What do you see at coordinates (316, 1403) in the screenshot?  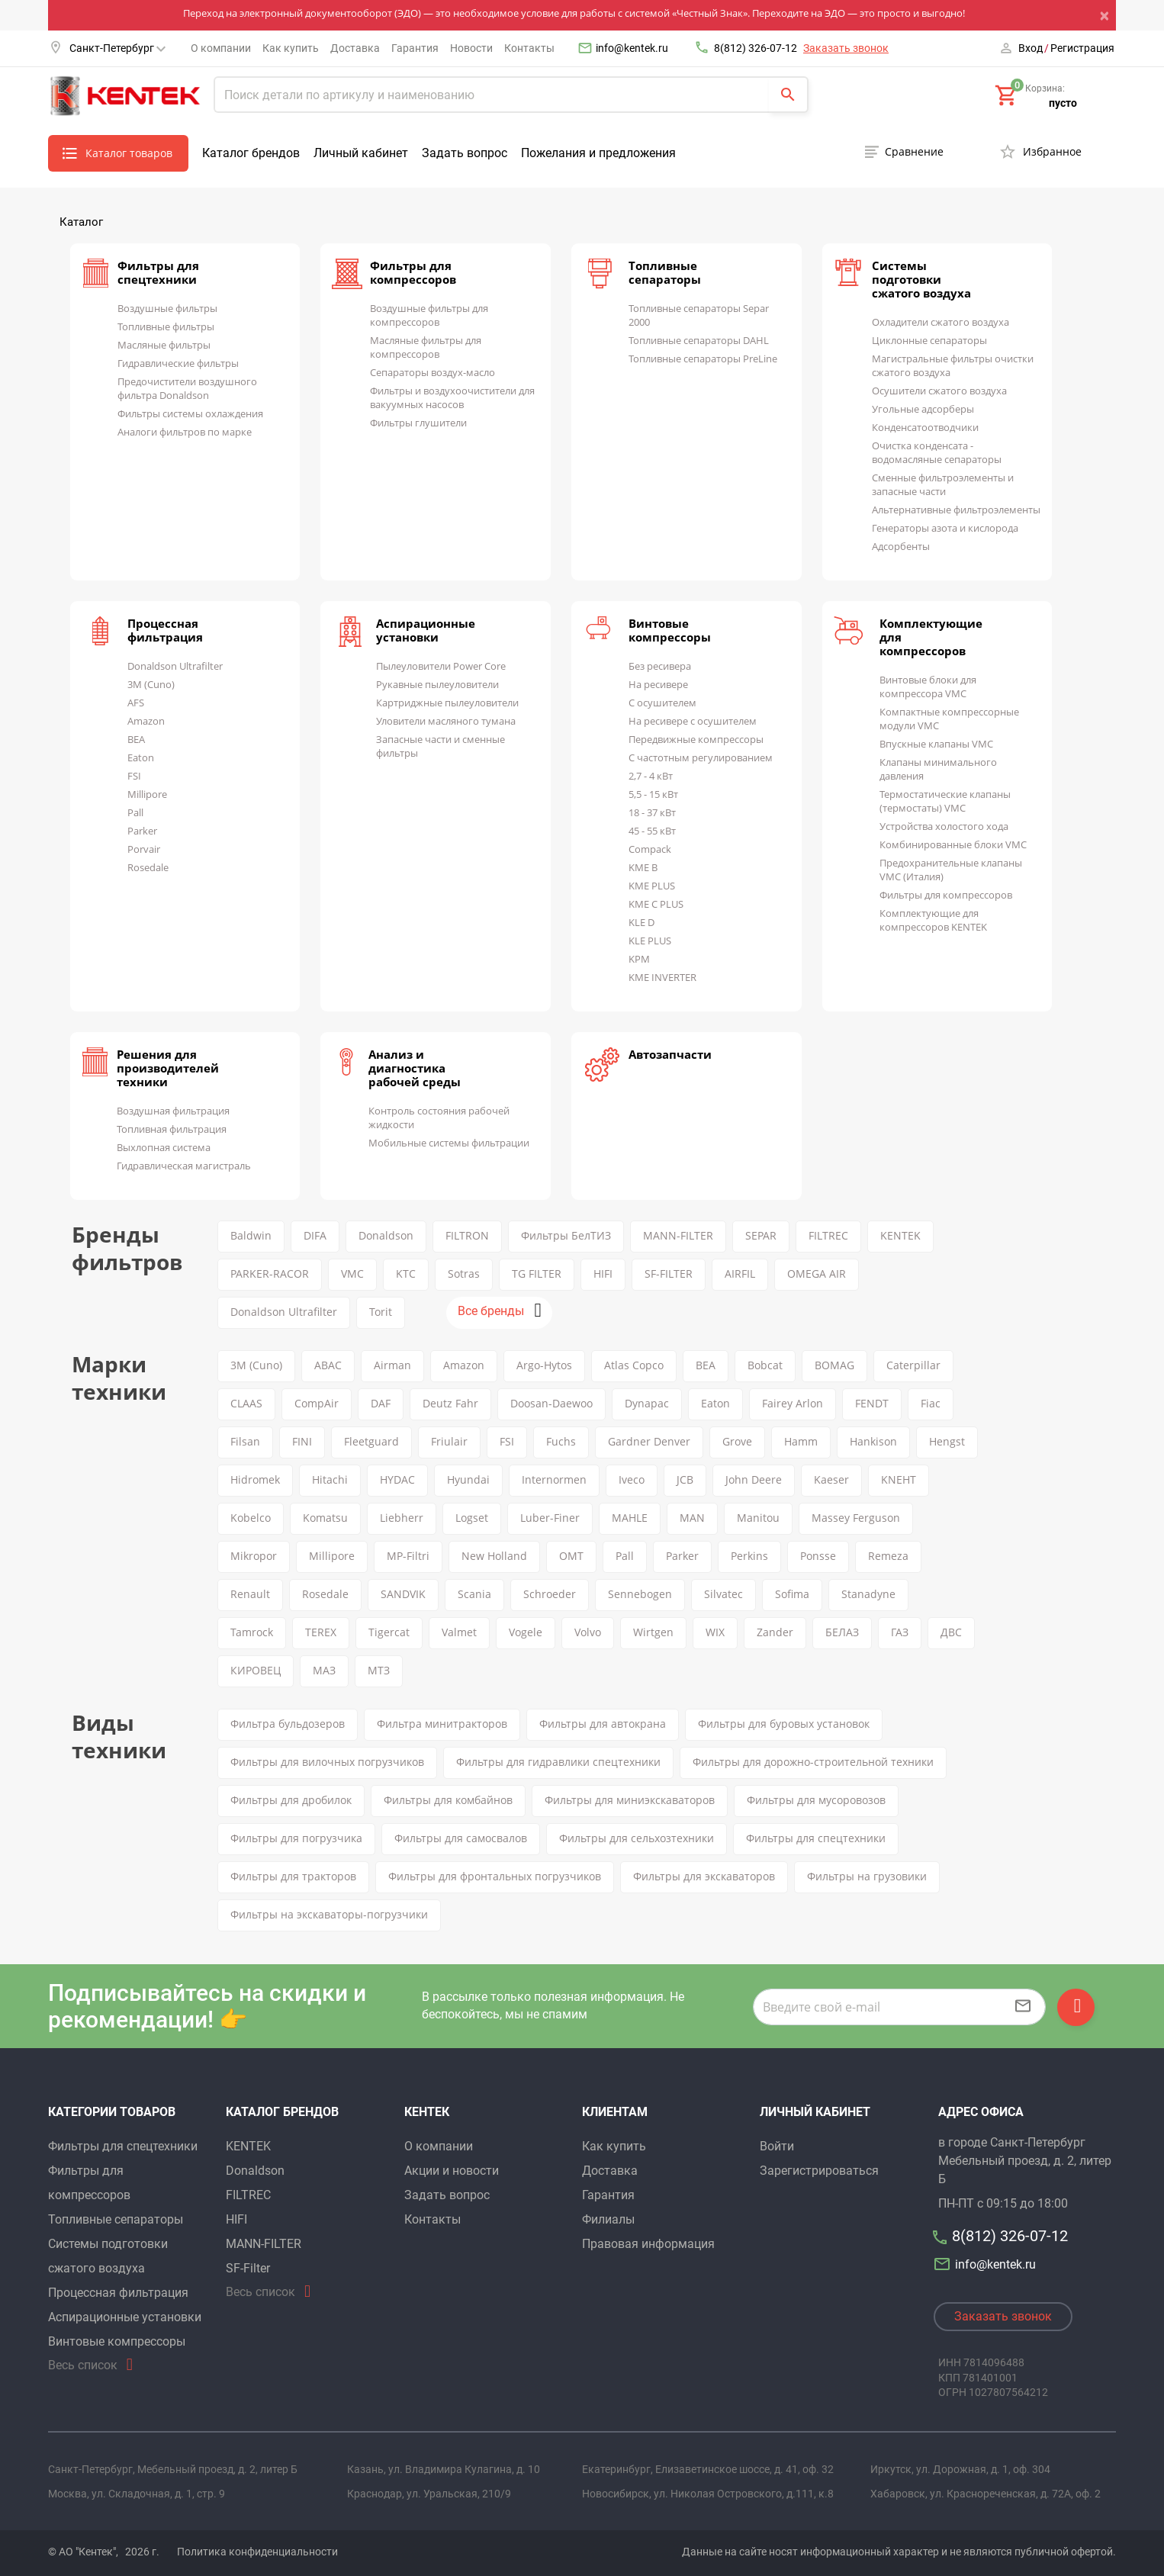 I see `CompAir` at bounding box center [316, 1403].